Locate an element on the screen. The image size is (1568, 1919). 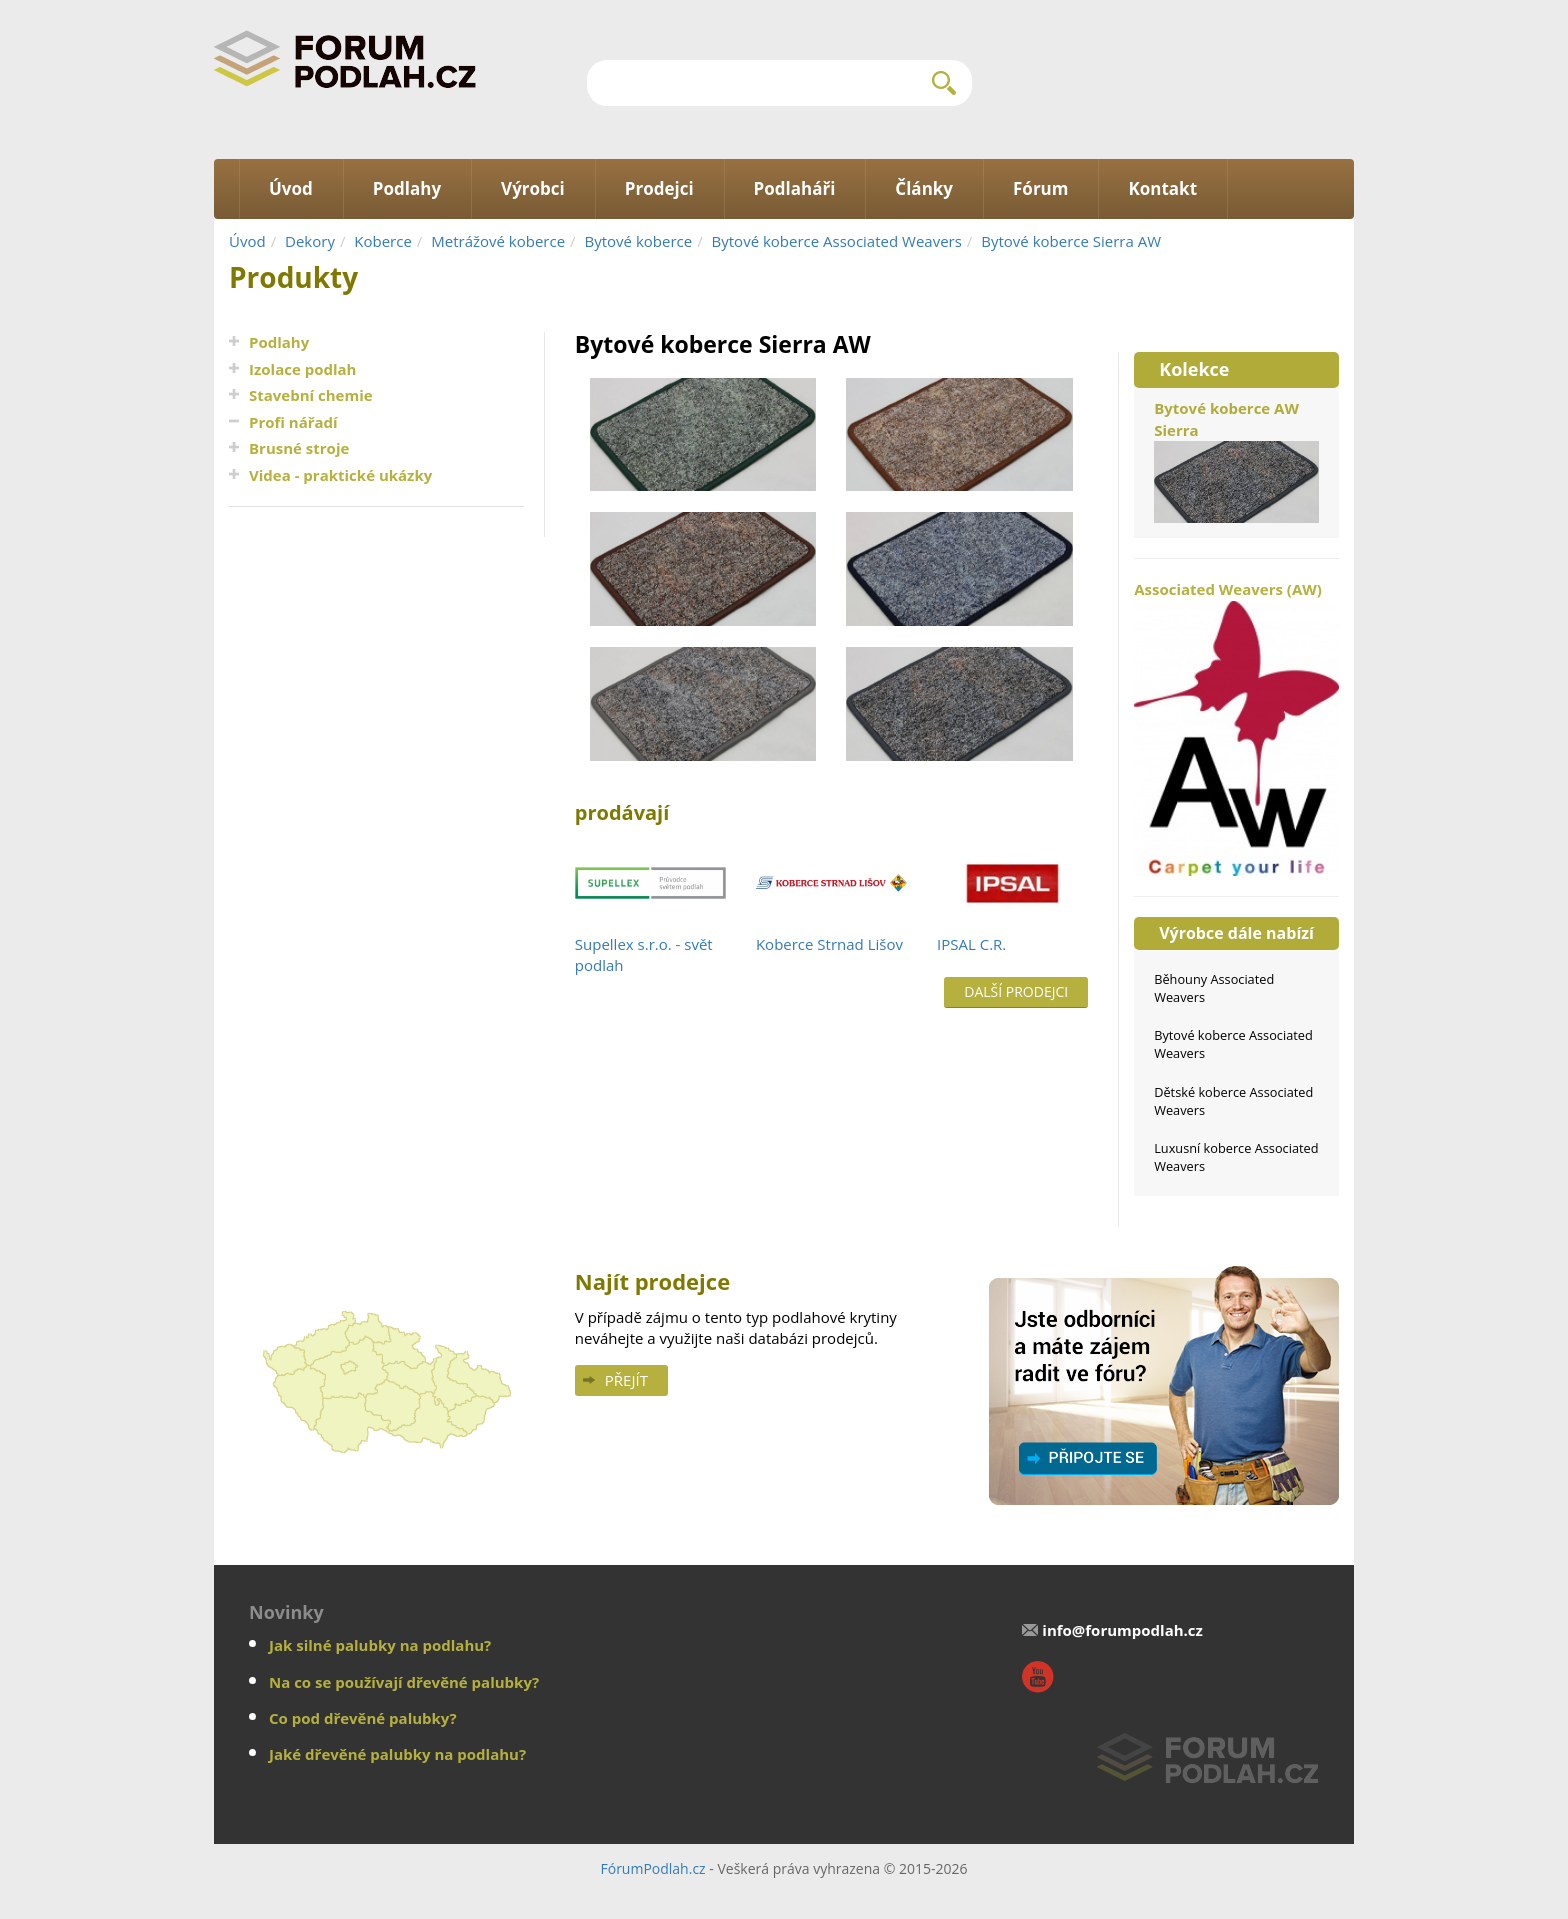
Brusné stroje is located at coordinates (299, 448).